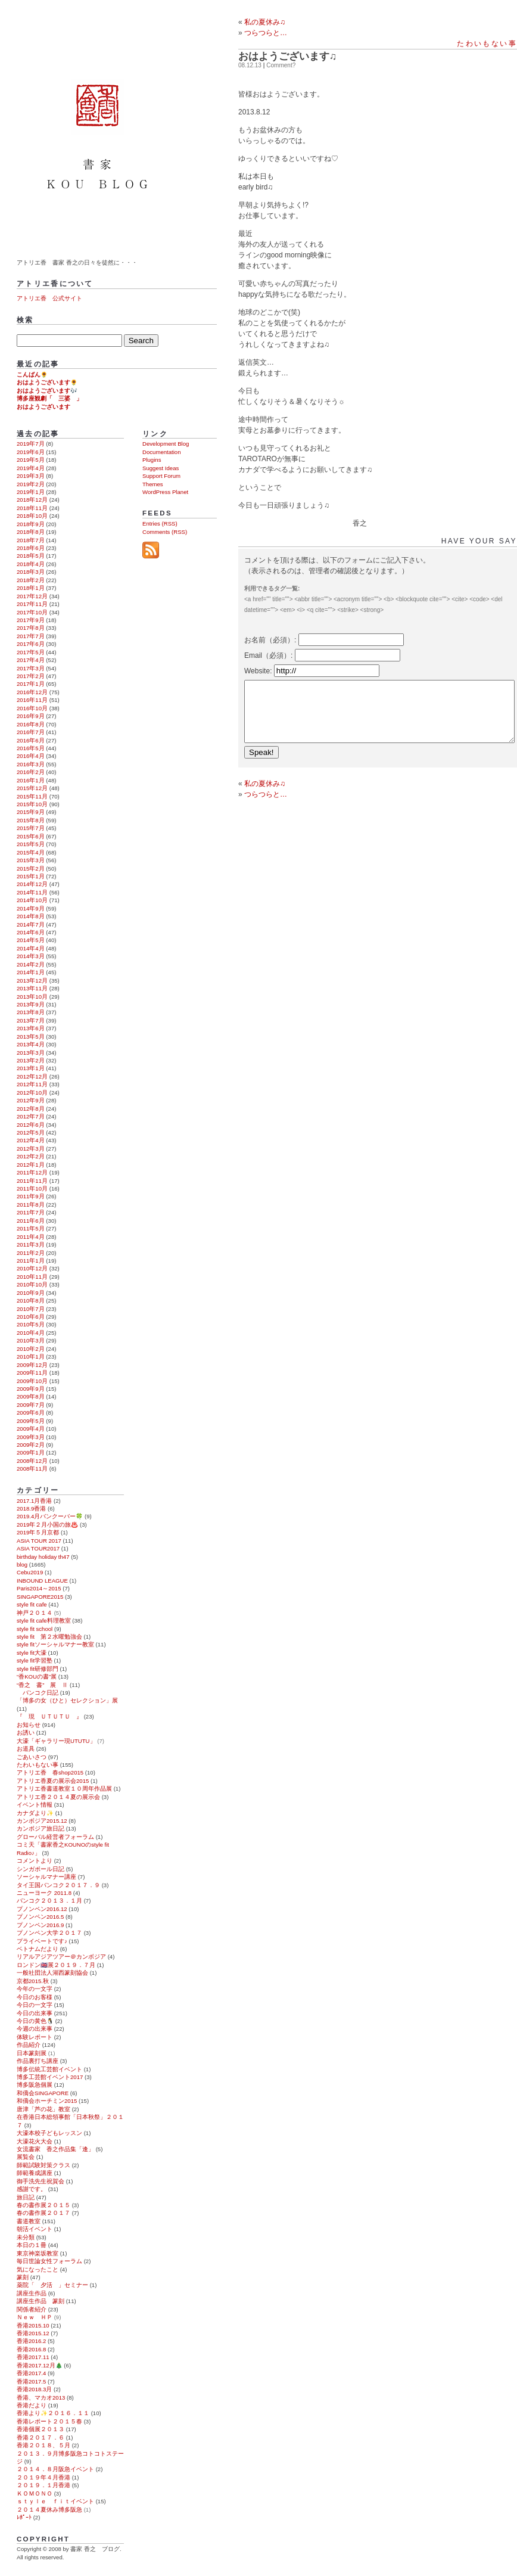  Describe the element at coordinates (53, 1781) in the screenshot. I see `アトリエ香夏の展示会2015` at that location.